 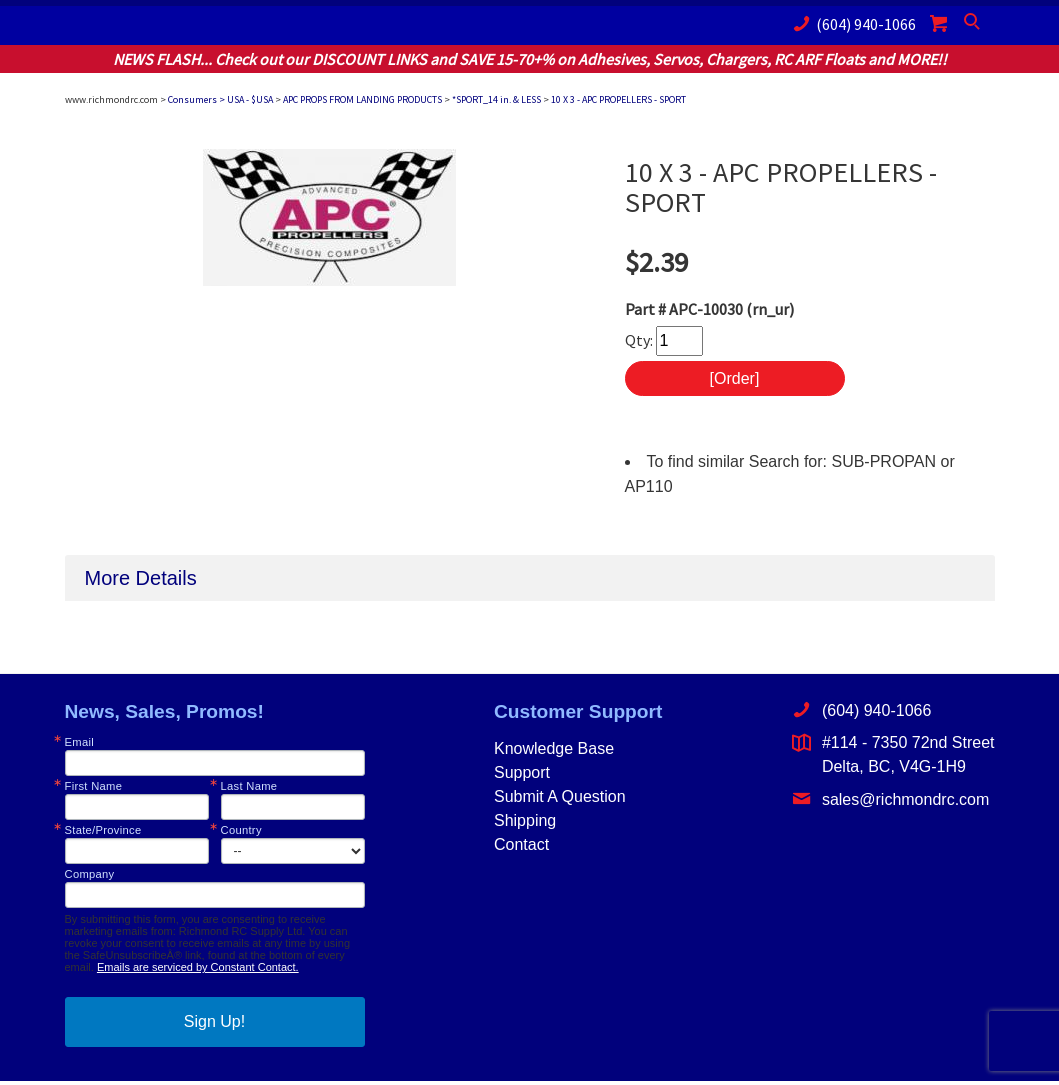 I want to click on More Details, so click(x=141, y=581).